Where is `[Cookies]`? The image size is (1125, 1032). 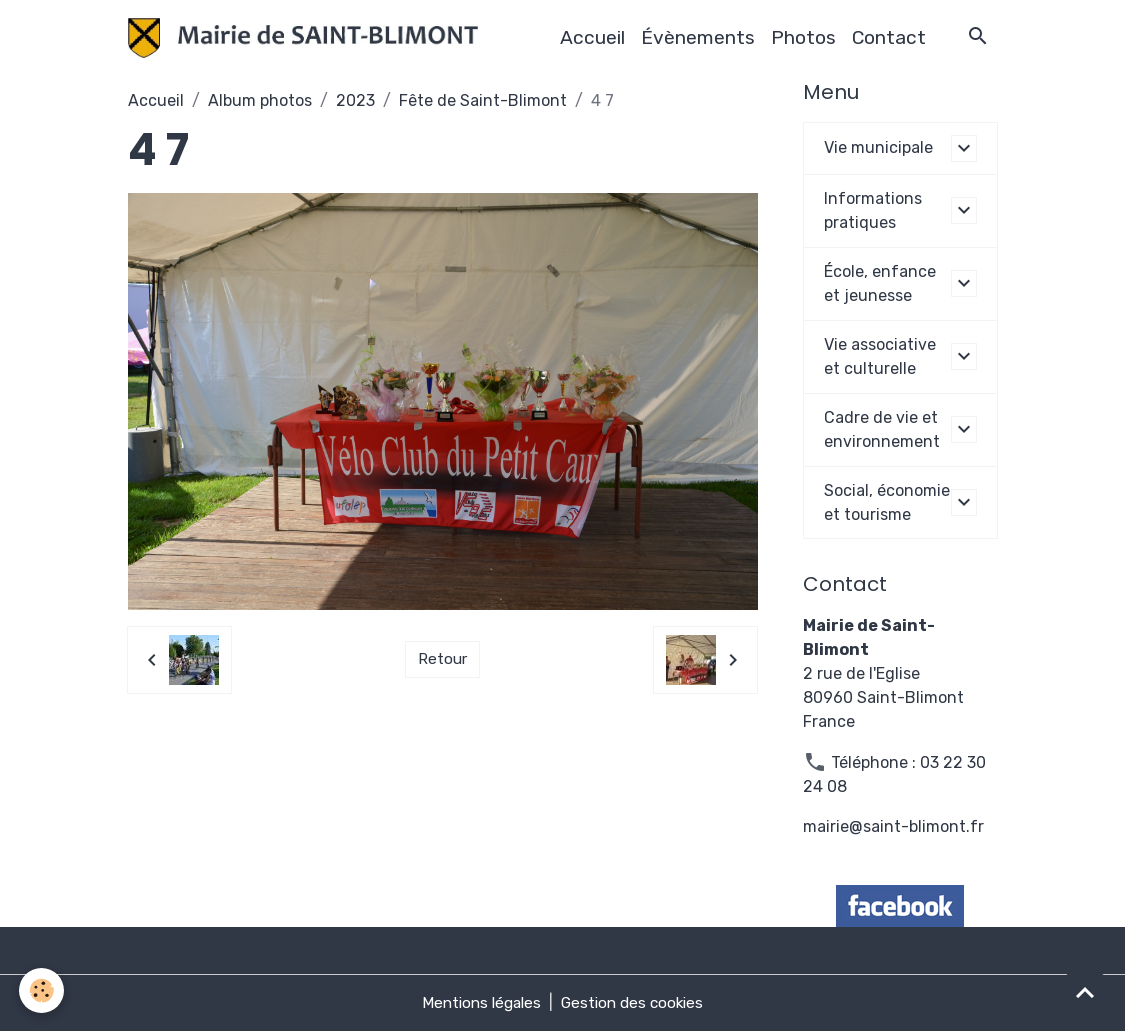
[Cookies] is located at coordinates (42, 990).